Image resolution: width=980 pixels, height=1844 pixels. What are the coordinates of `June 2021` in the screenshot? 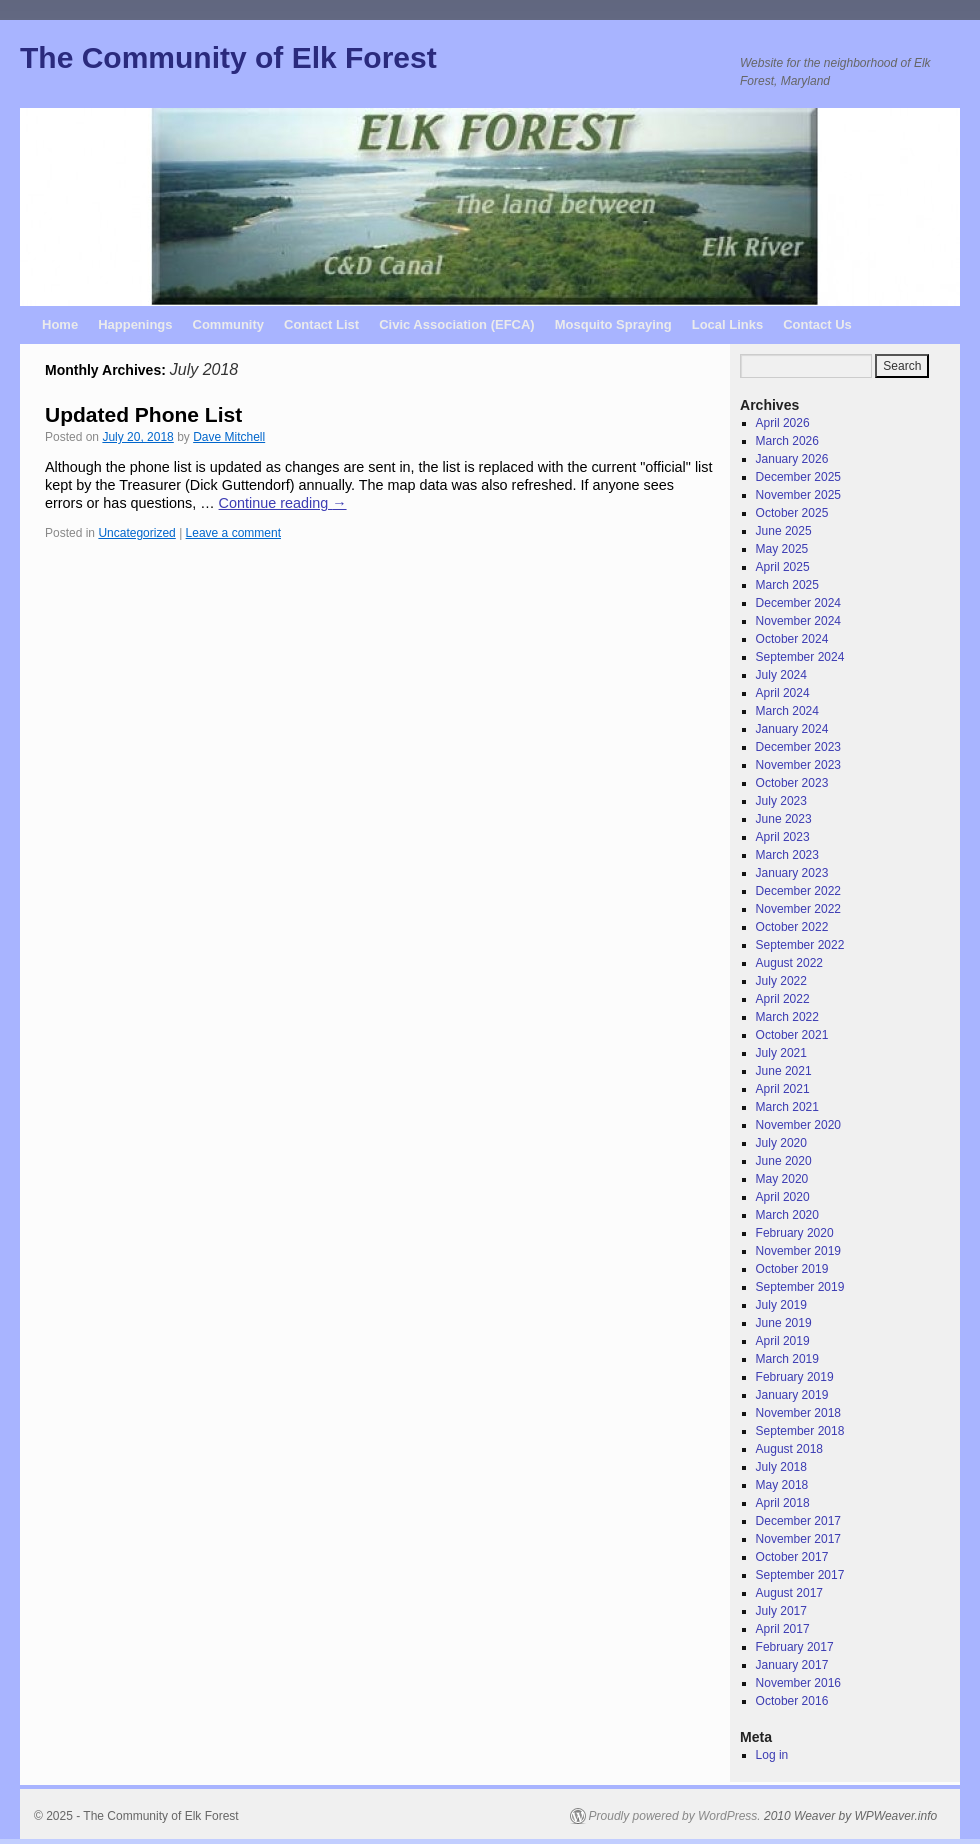 It's located at (784, 1071).